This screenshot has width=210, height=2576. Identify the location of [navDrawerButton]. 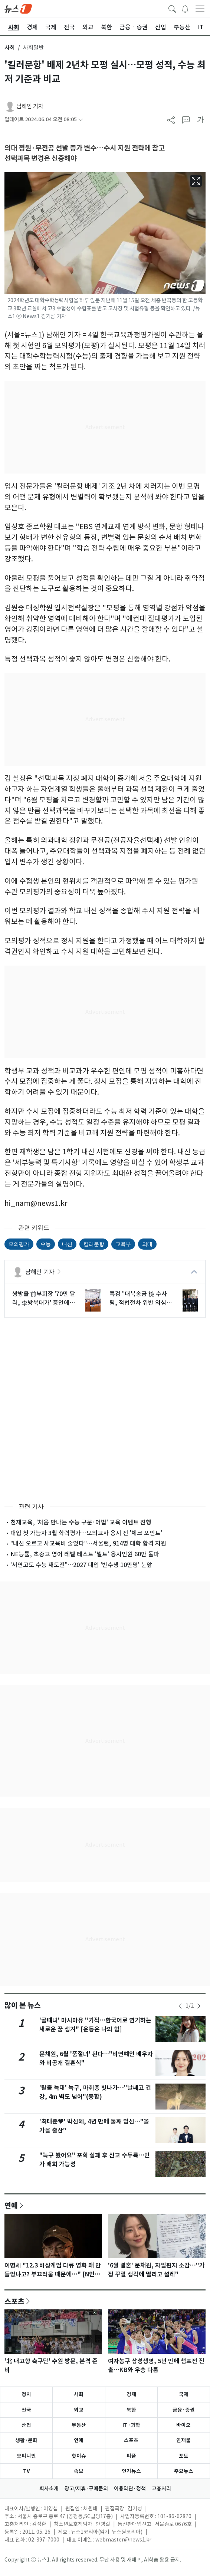
(200, 8).